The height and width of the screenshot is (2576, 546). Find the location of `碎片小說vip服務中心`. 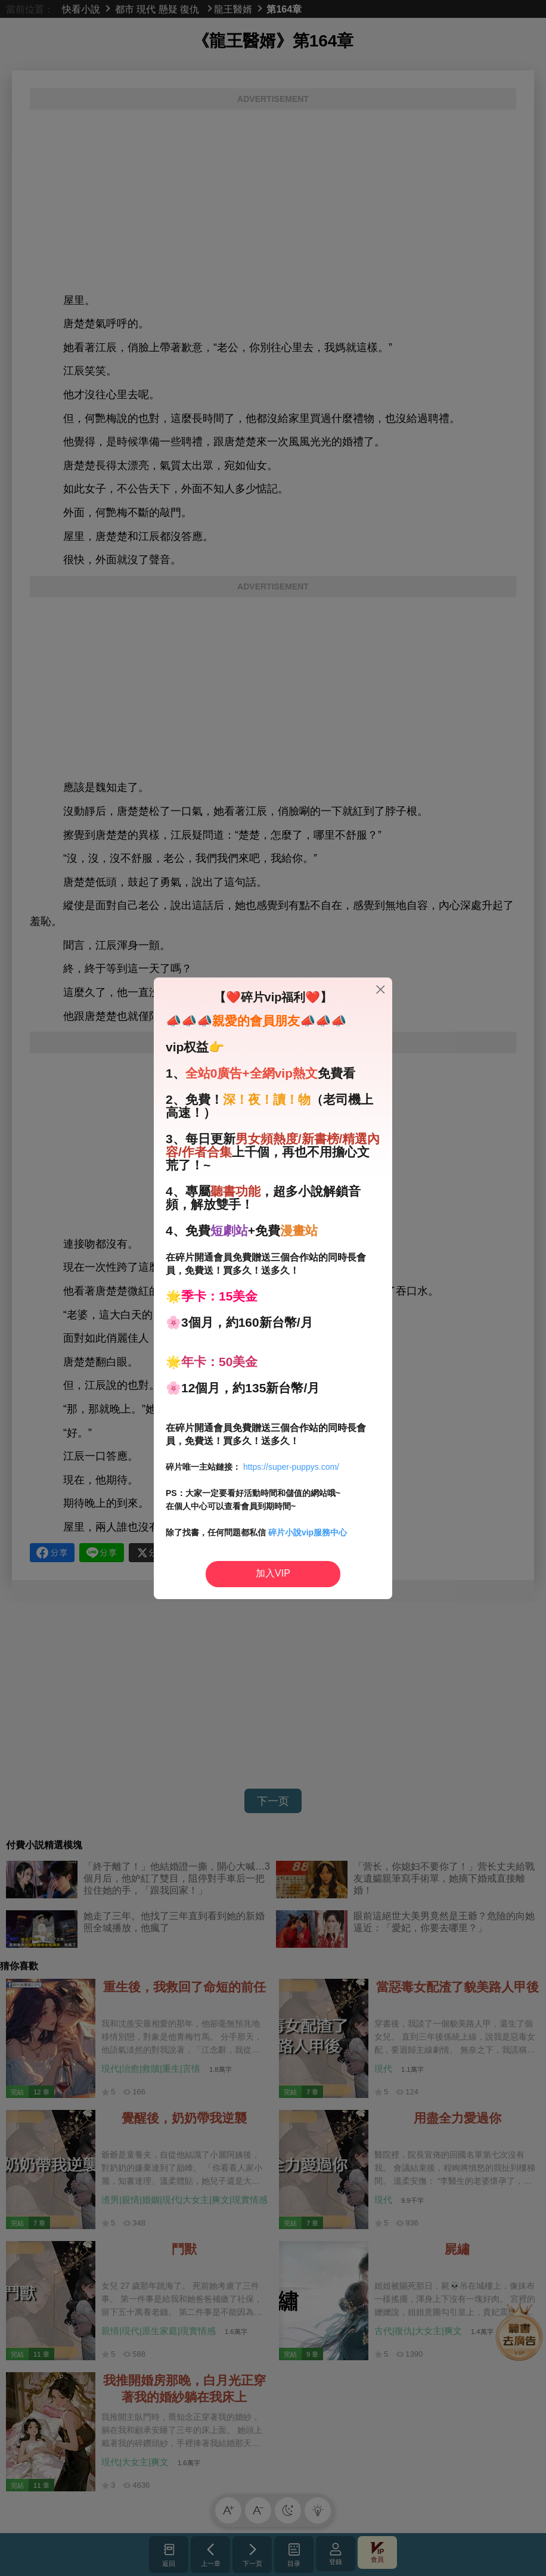

碎片小說vip服務中心 is located at coordinates (307, 1532).